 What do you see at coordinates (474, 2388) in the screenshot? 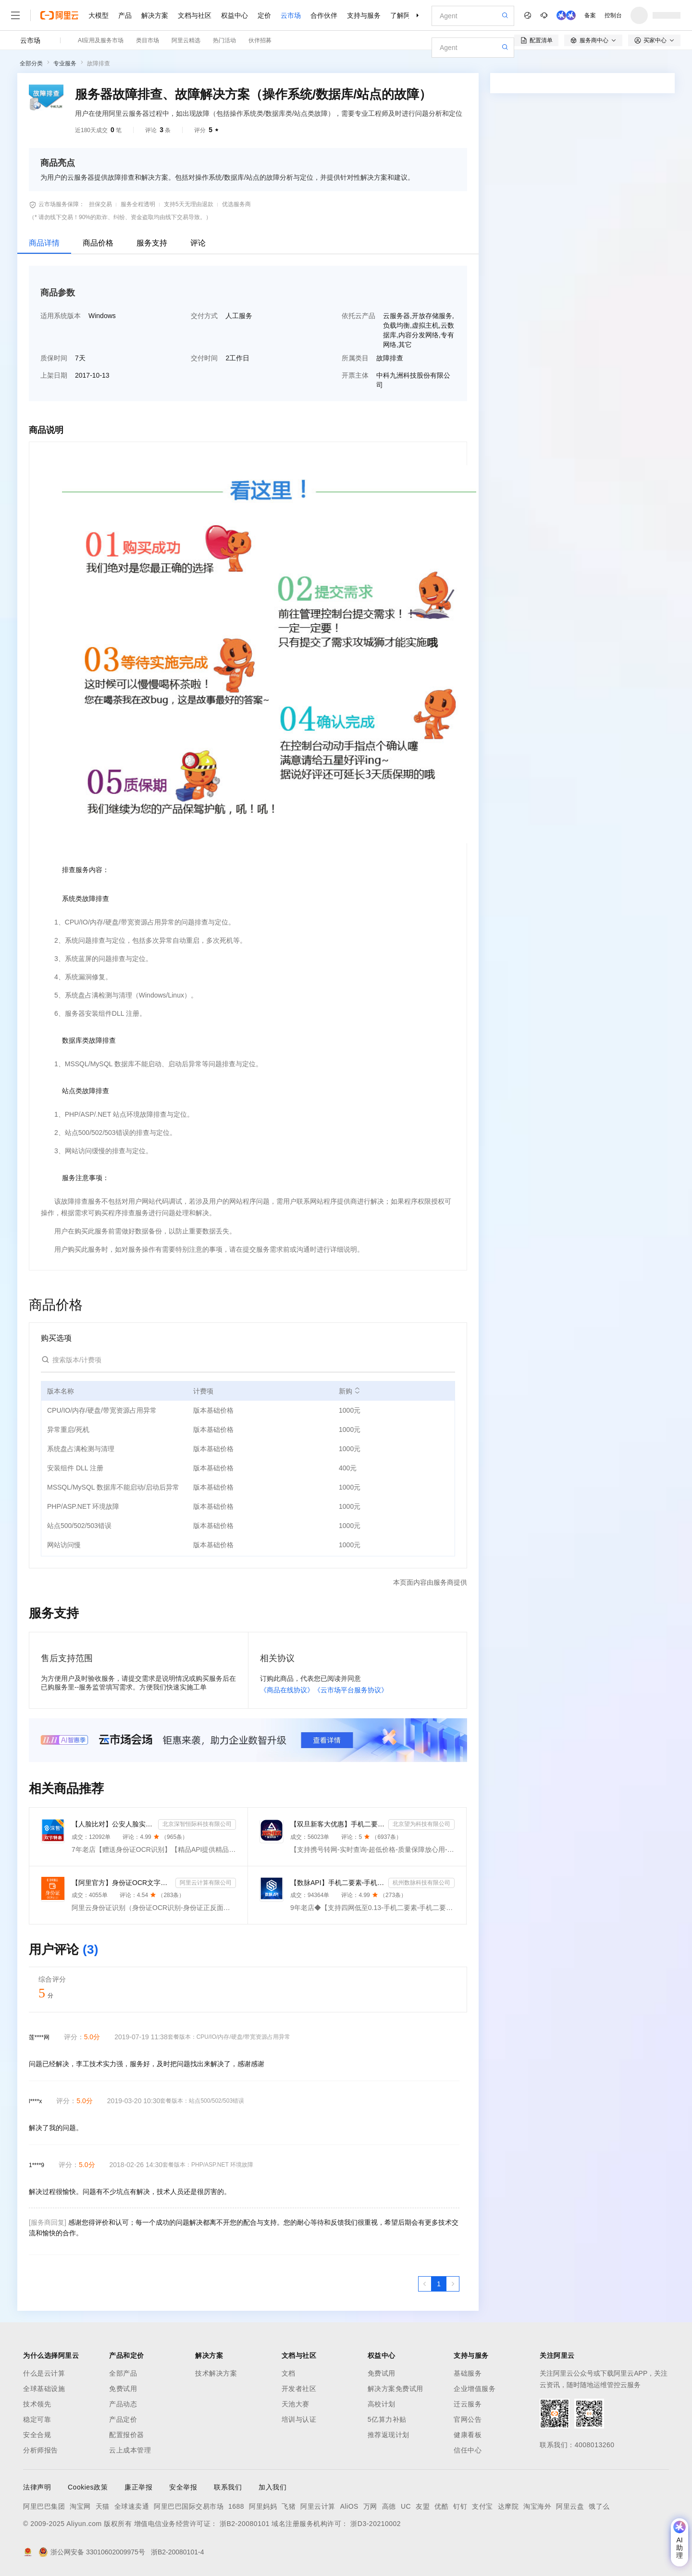
I see `企业增值服务` at bounding box center [474, 2388].